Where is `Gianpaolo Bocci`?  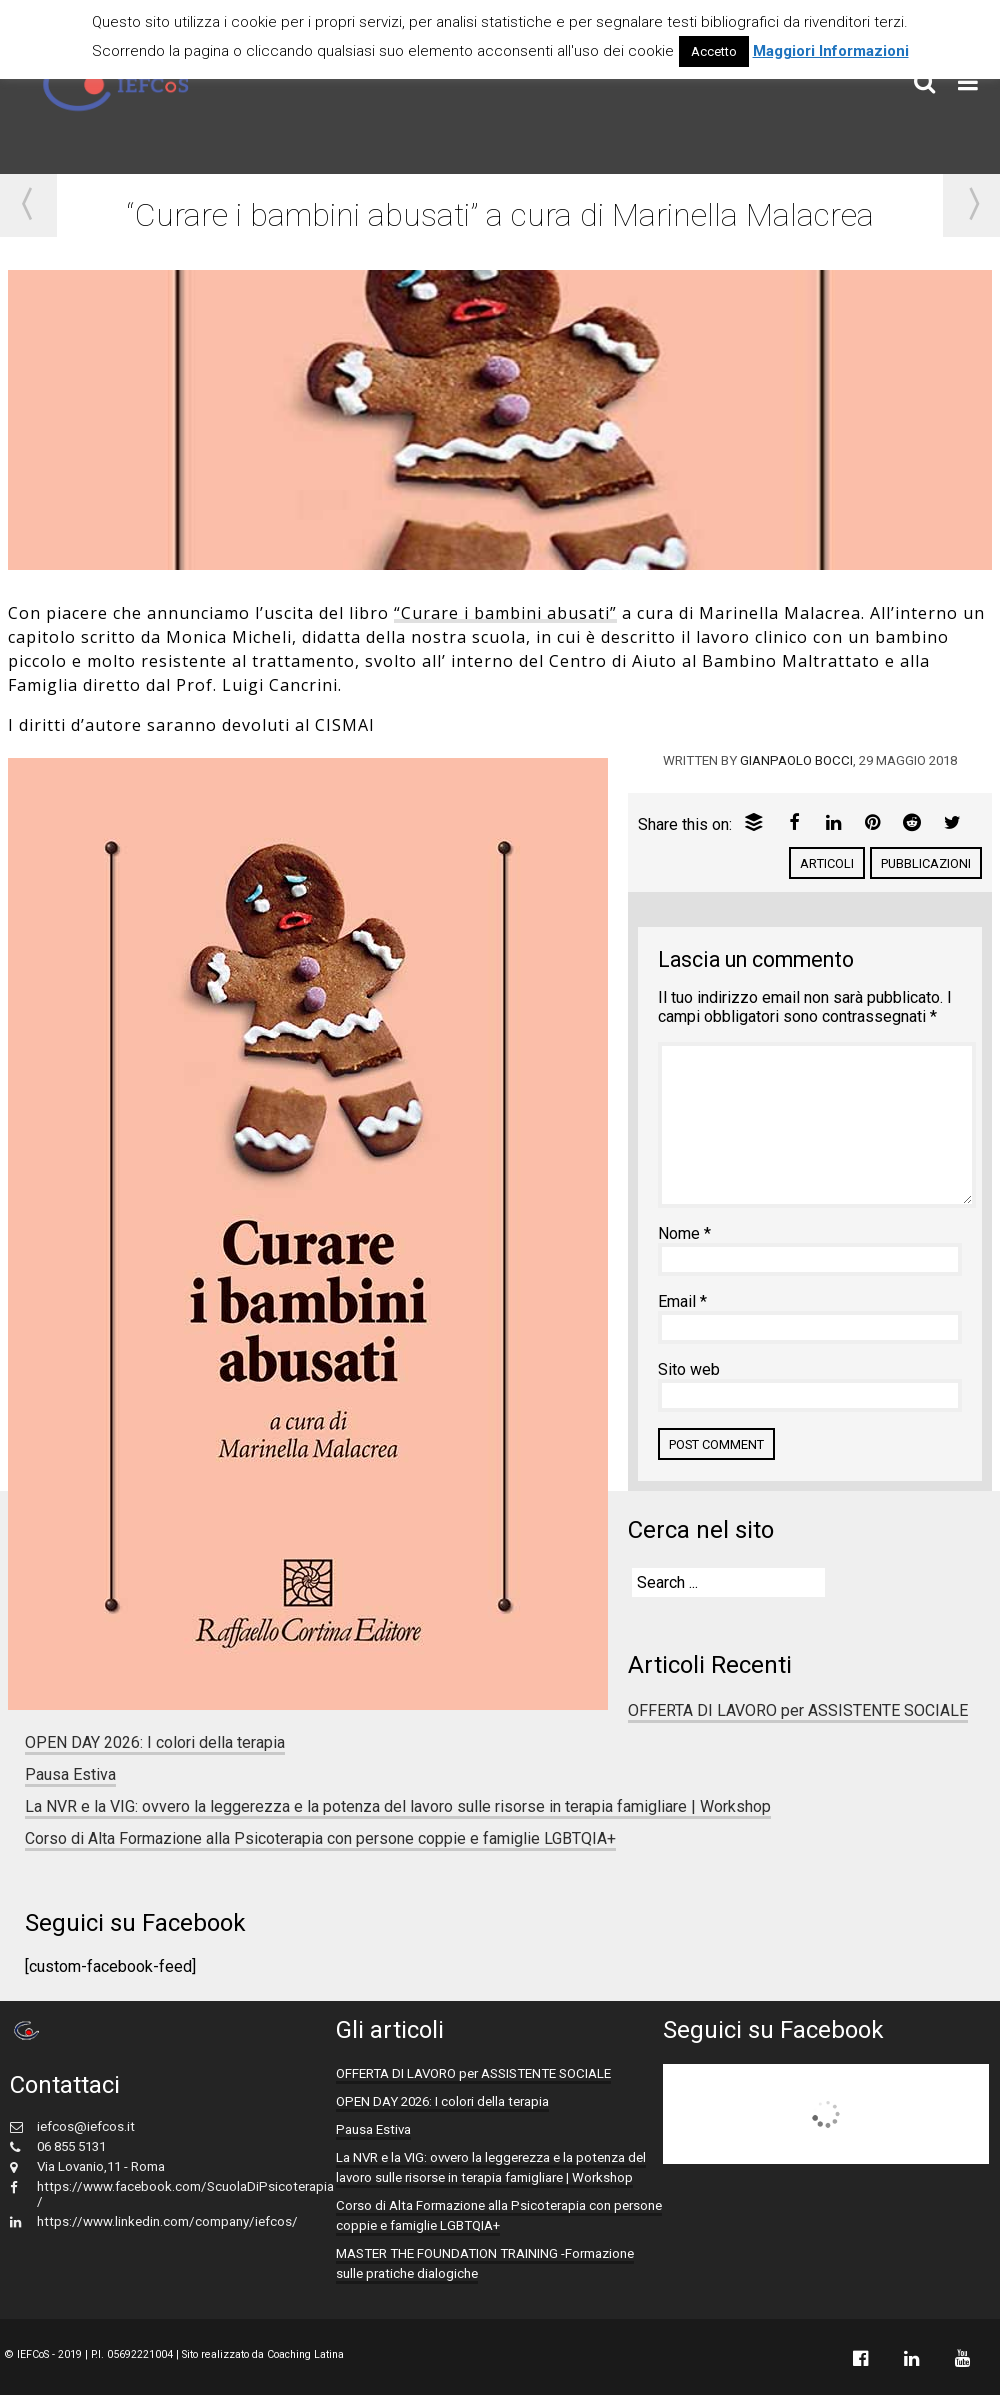 Gianpaolo Bocci is located at coordinates (796, 760).